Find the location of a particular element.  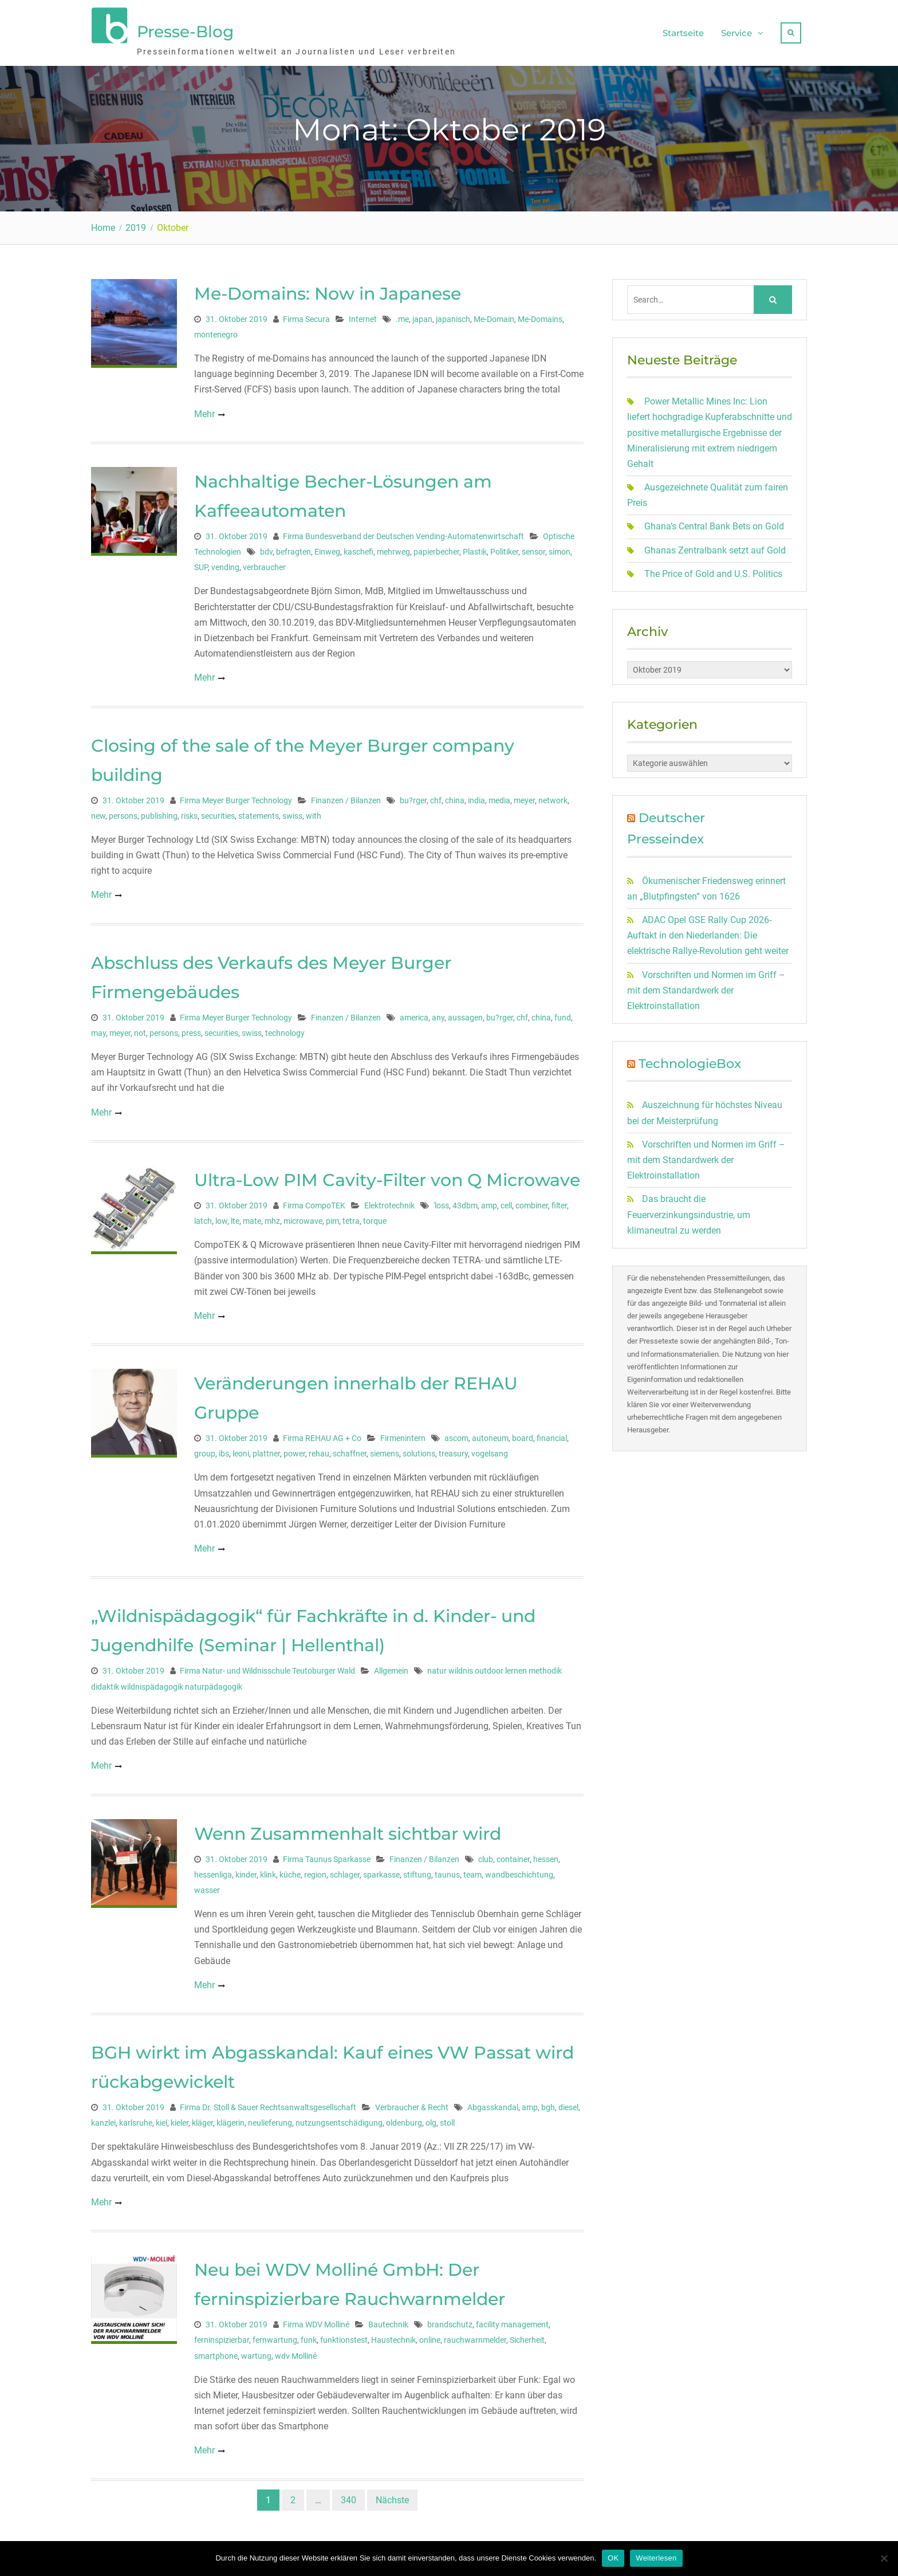

treasury is located at coordinates (453, 1451).